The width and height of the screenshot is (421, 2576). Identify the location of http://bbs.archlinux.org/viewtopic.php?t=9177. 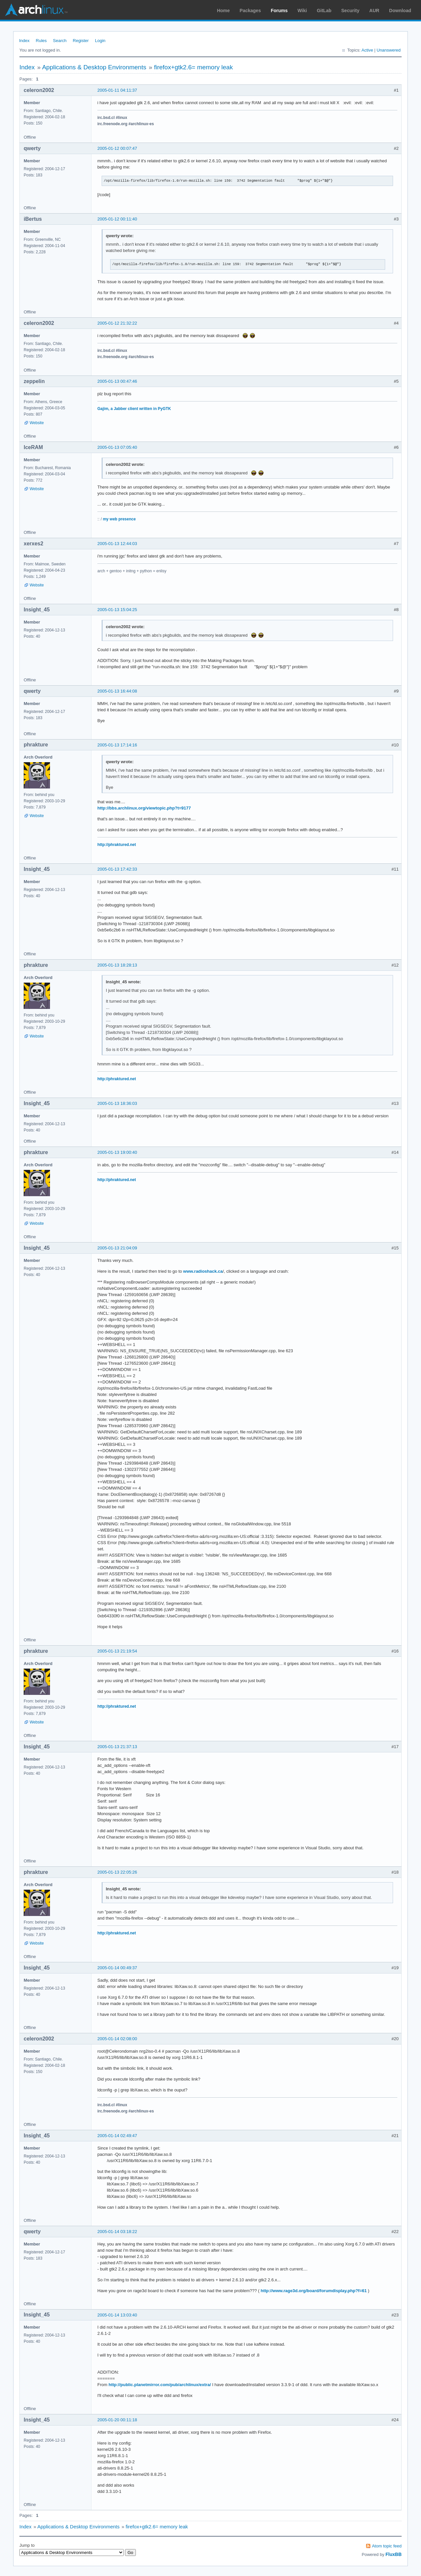
(144, 808).